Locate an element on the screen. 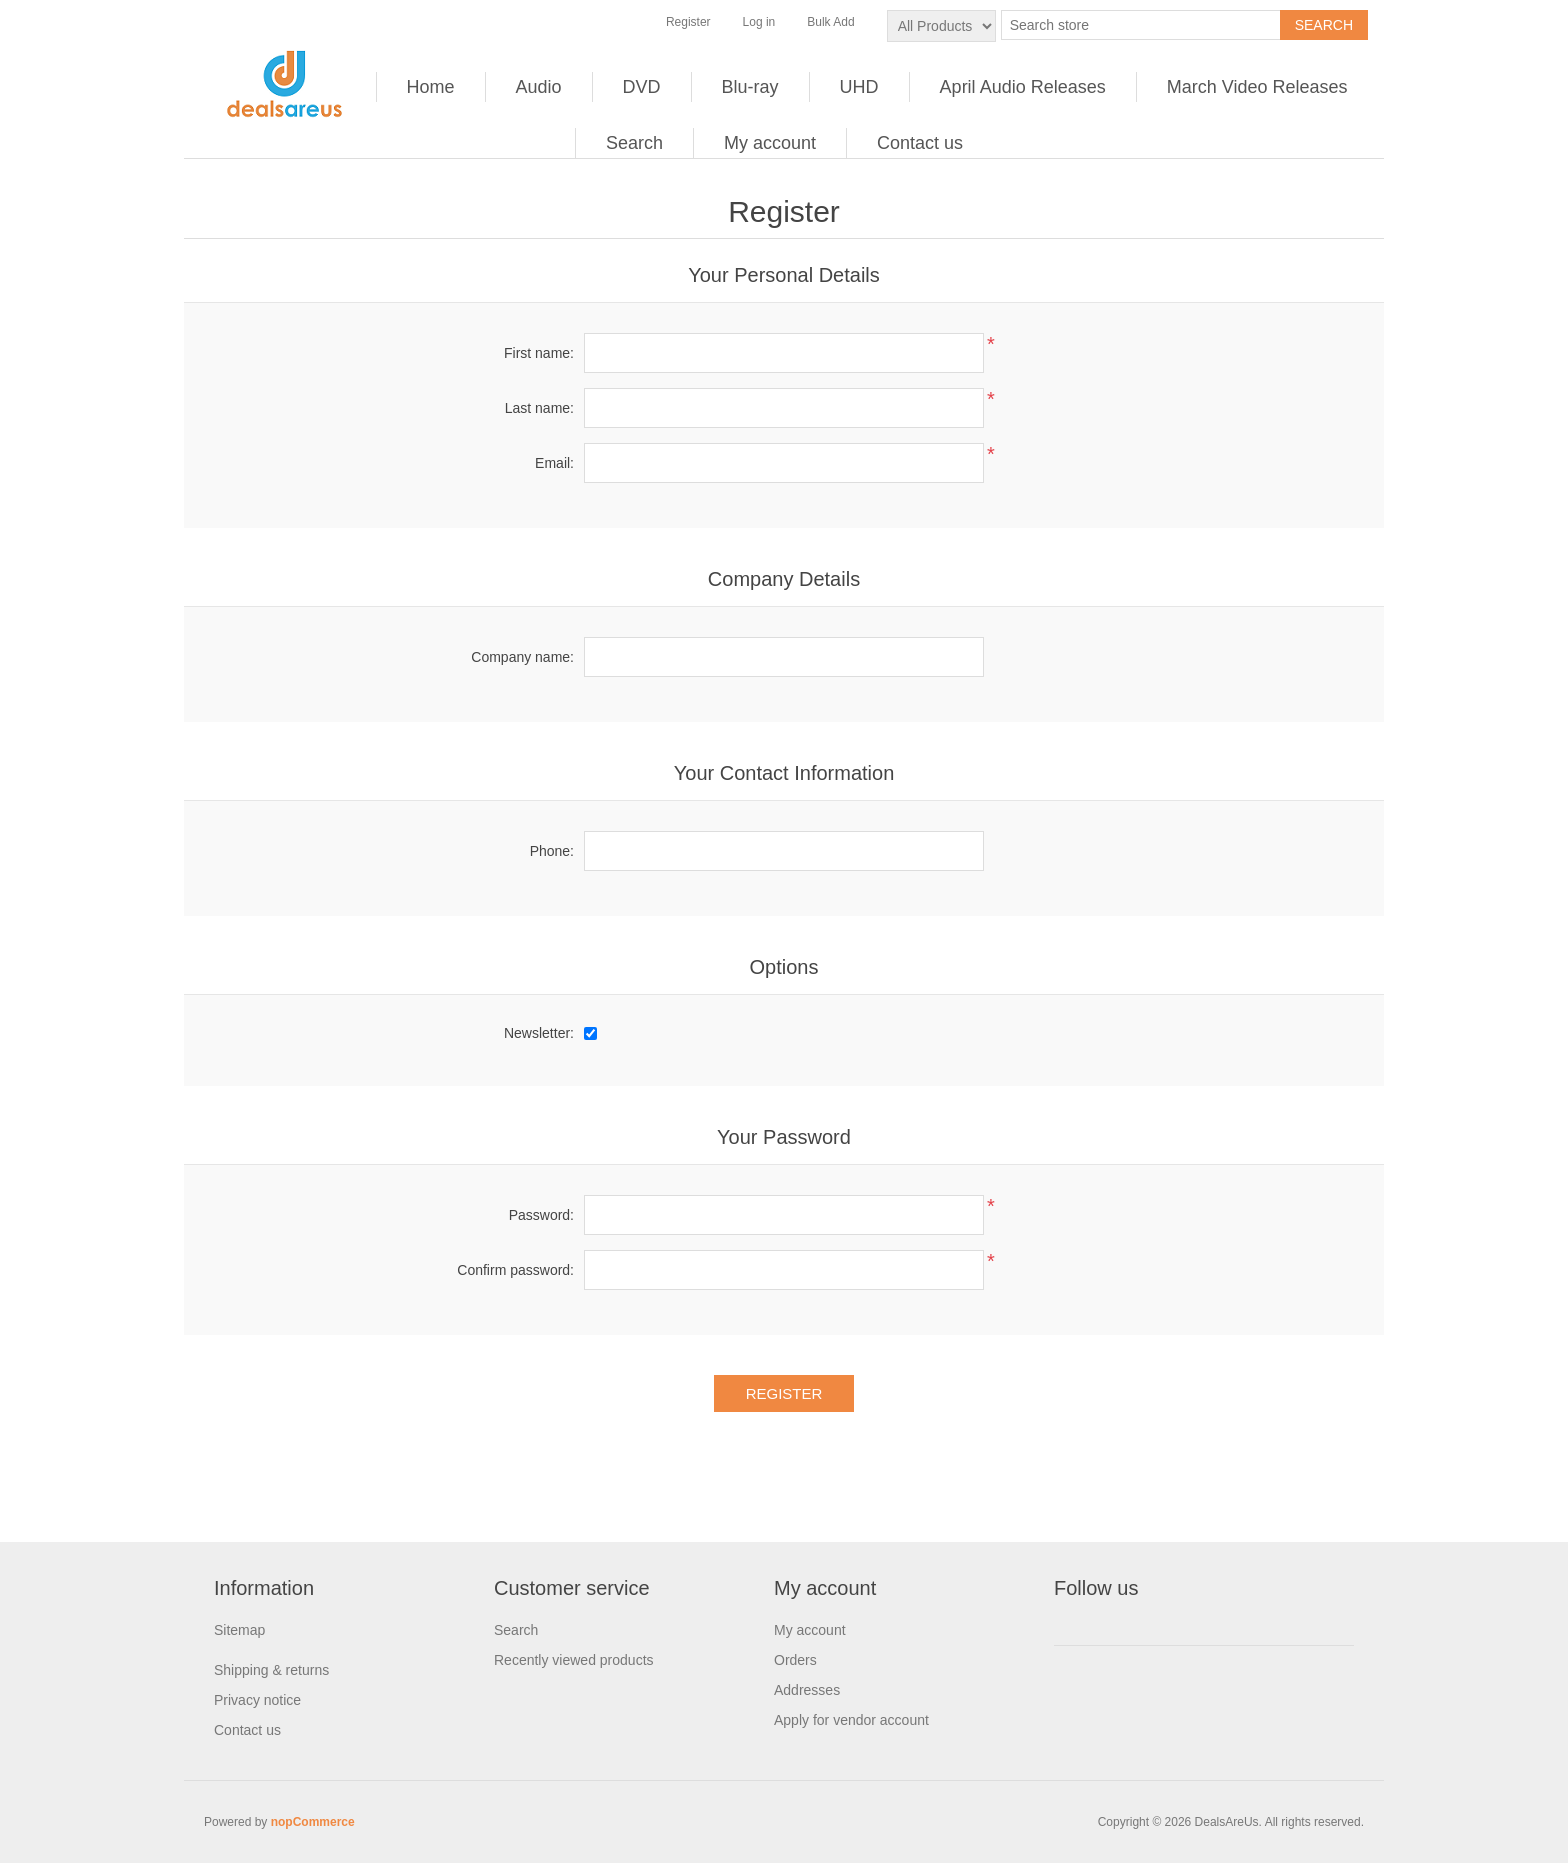 The width and height of the screenshot is (1568, 1863). Email: is located at coordinates (554, 463).